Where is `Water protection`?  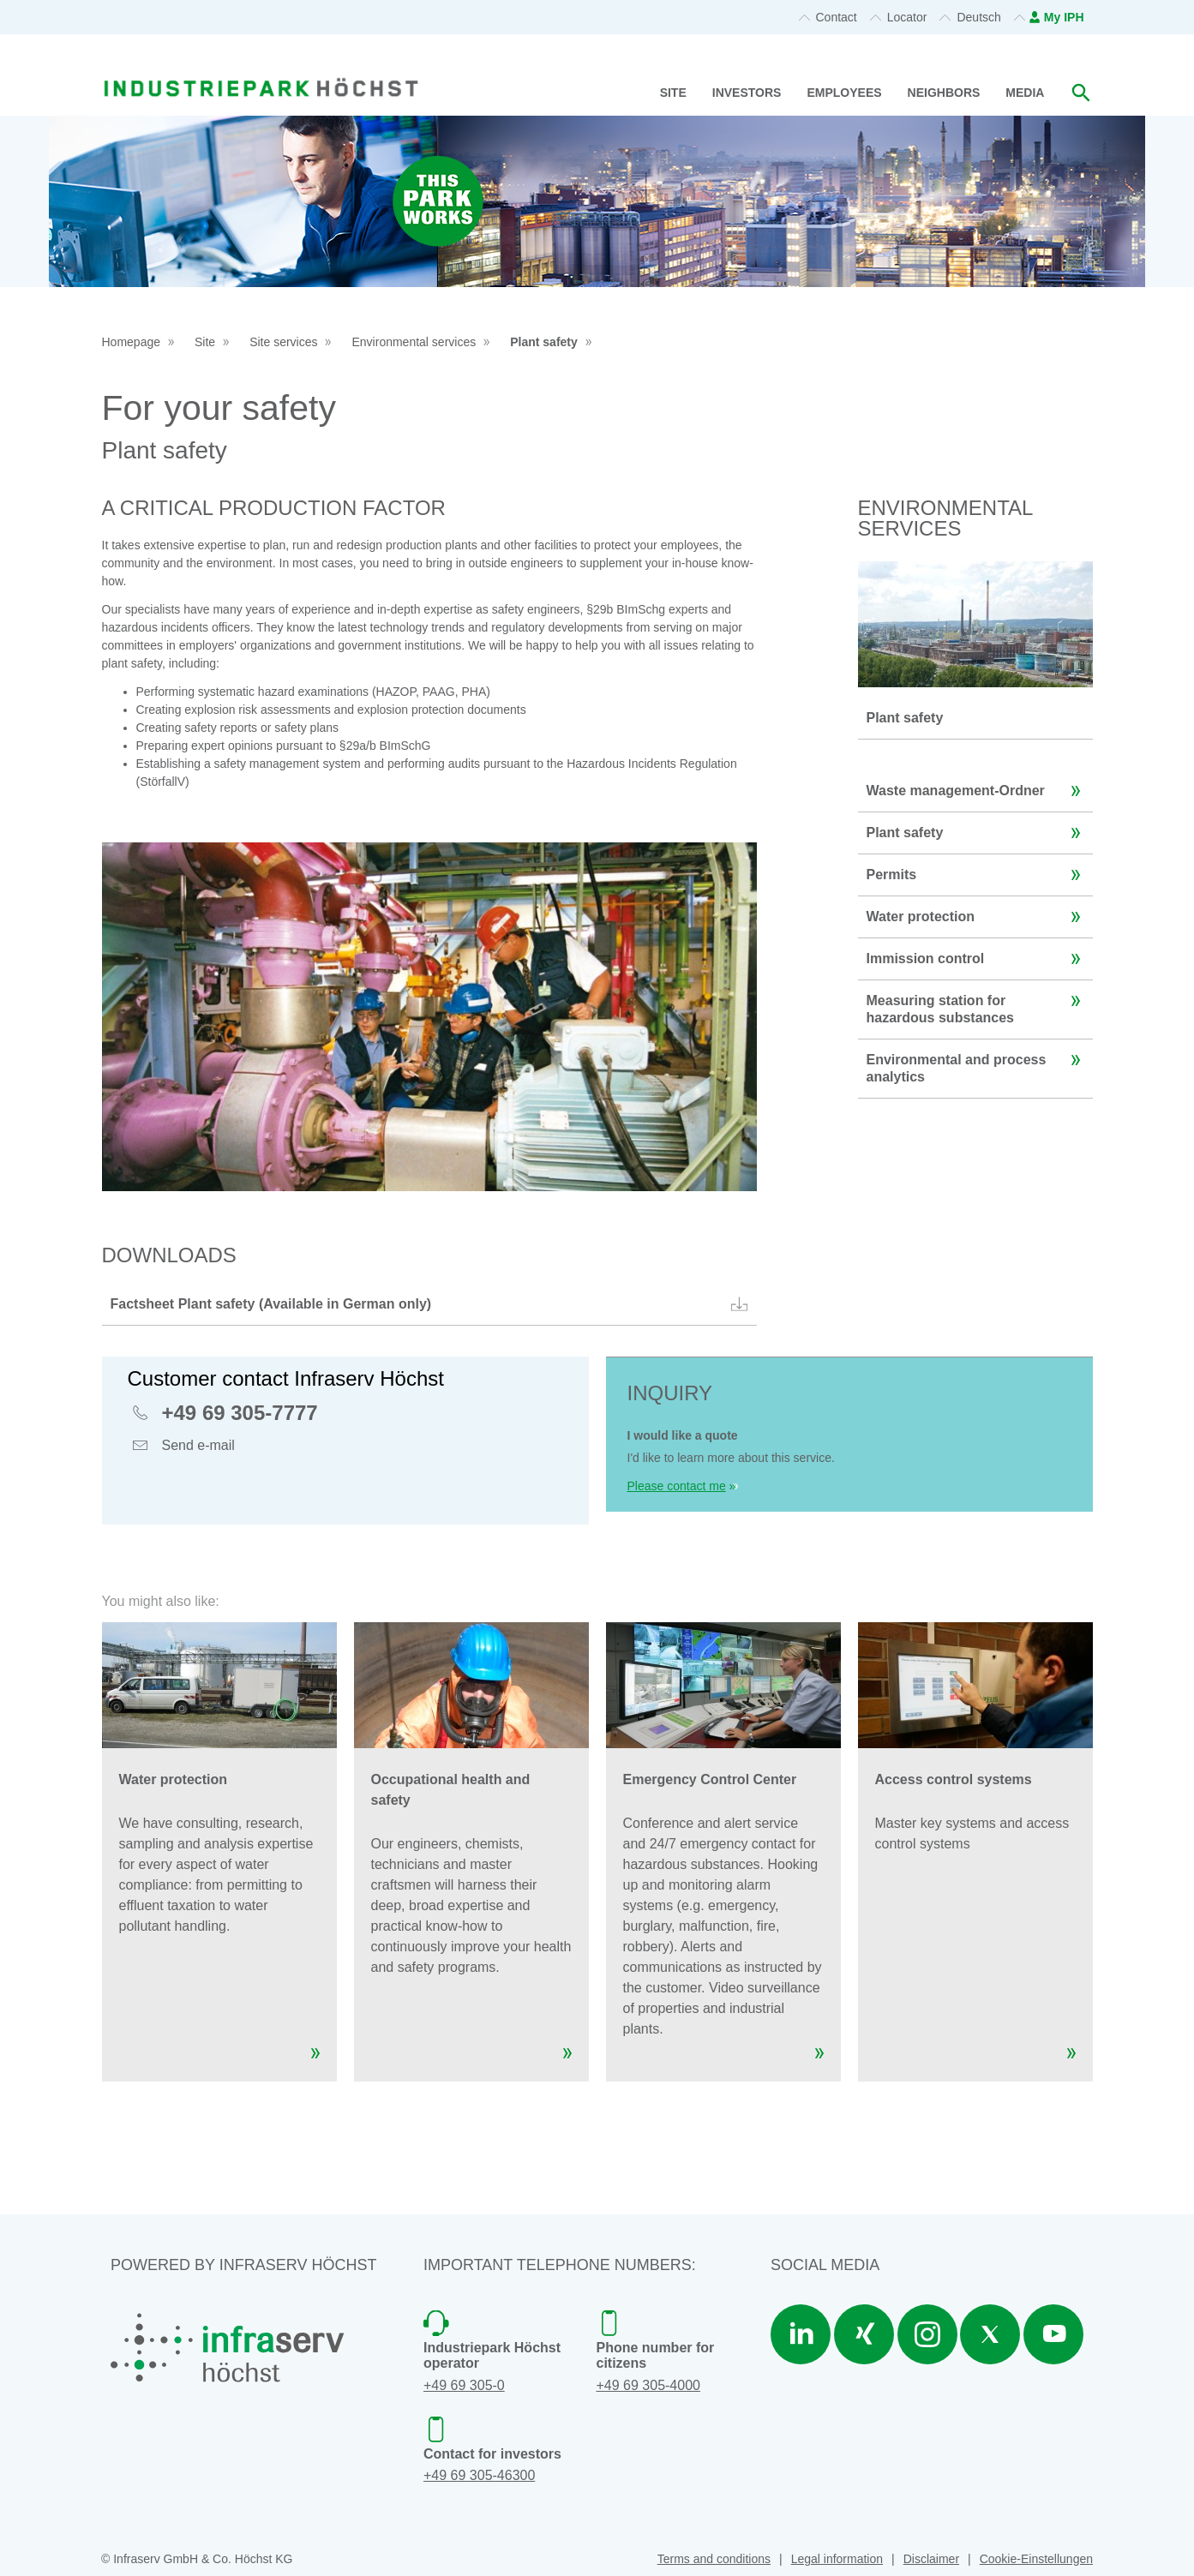 Water protection is located at coordinates (978, 917).